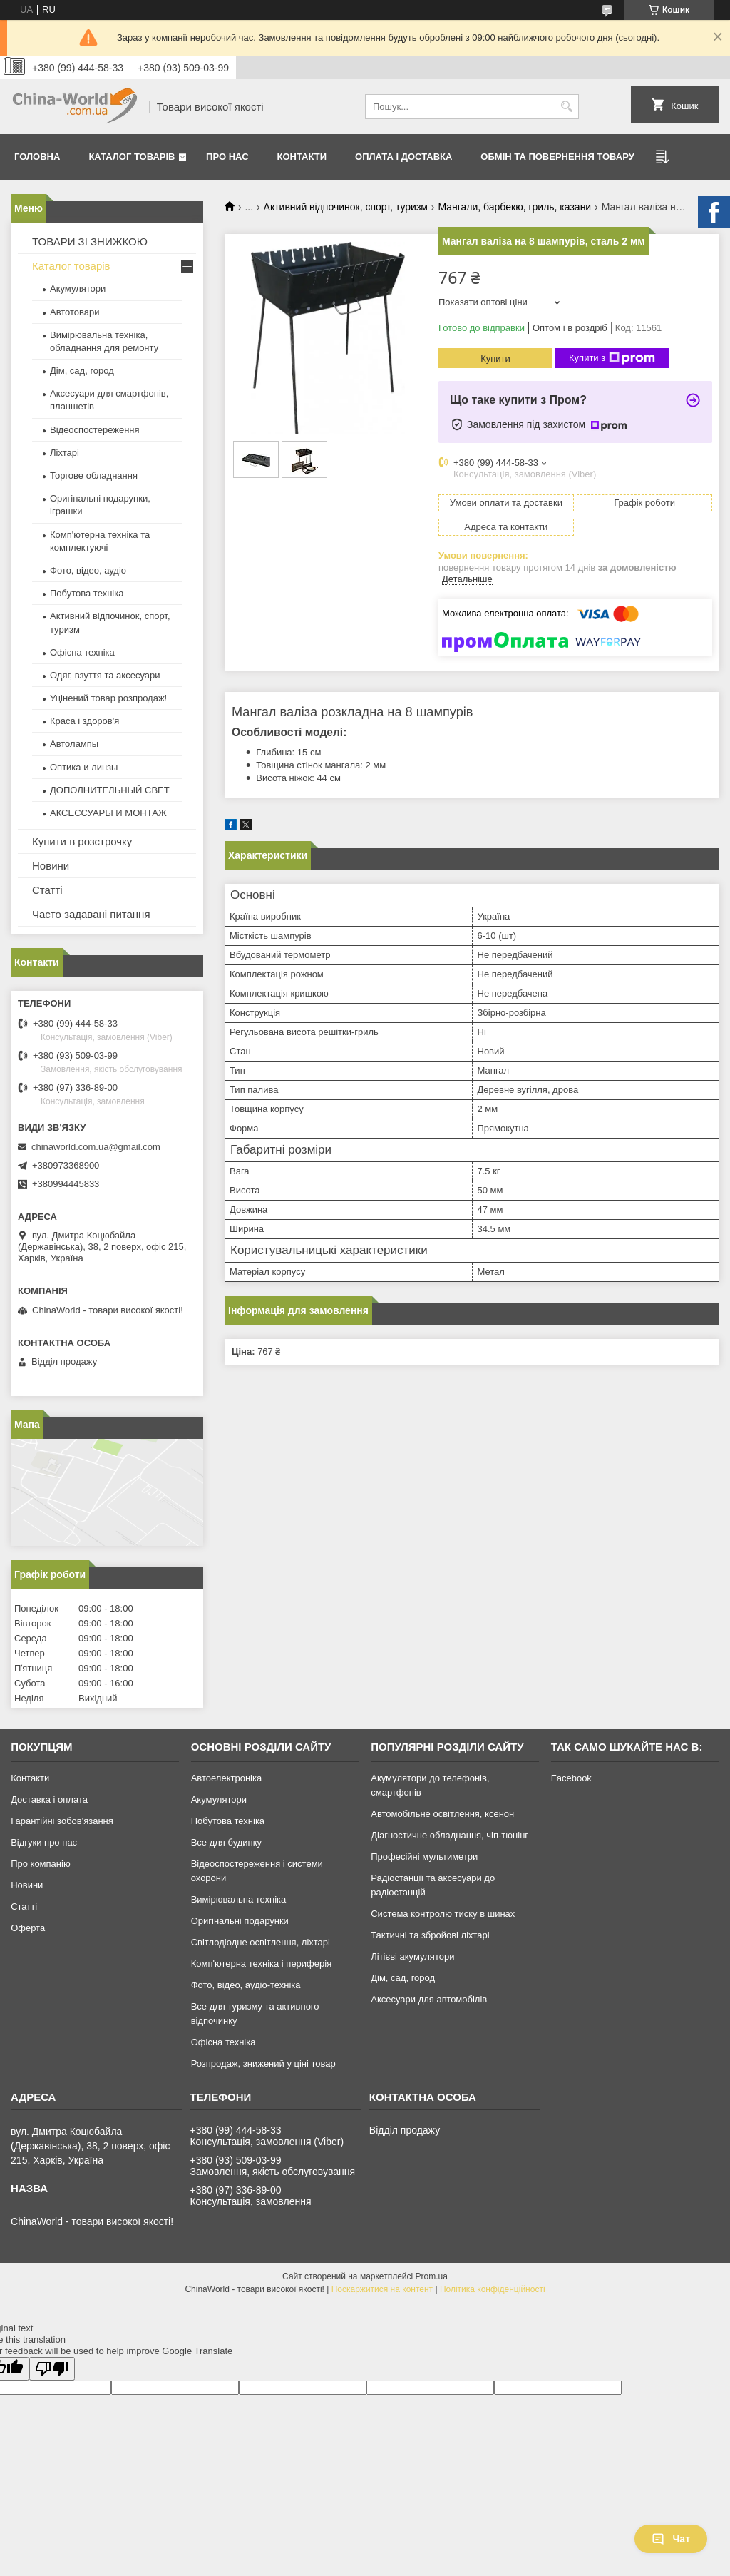 This screenshot has height=2576, width=730. What do you see at coordinates (432, 2276) in the screenshot?
I see `Prom.ua` at bounding box center [432, 2276].